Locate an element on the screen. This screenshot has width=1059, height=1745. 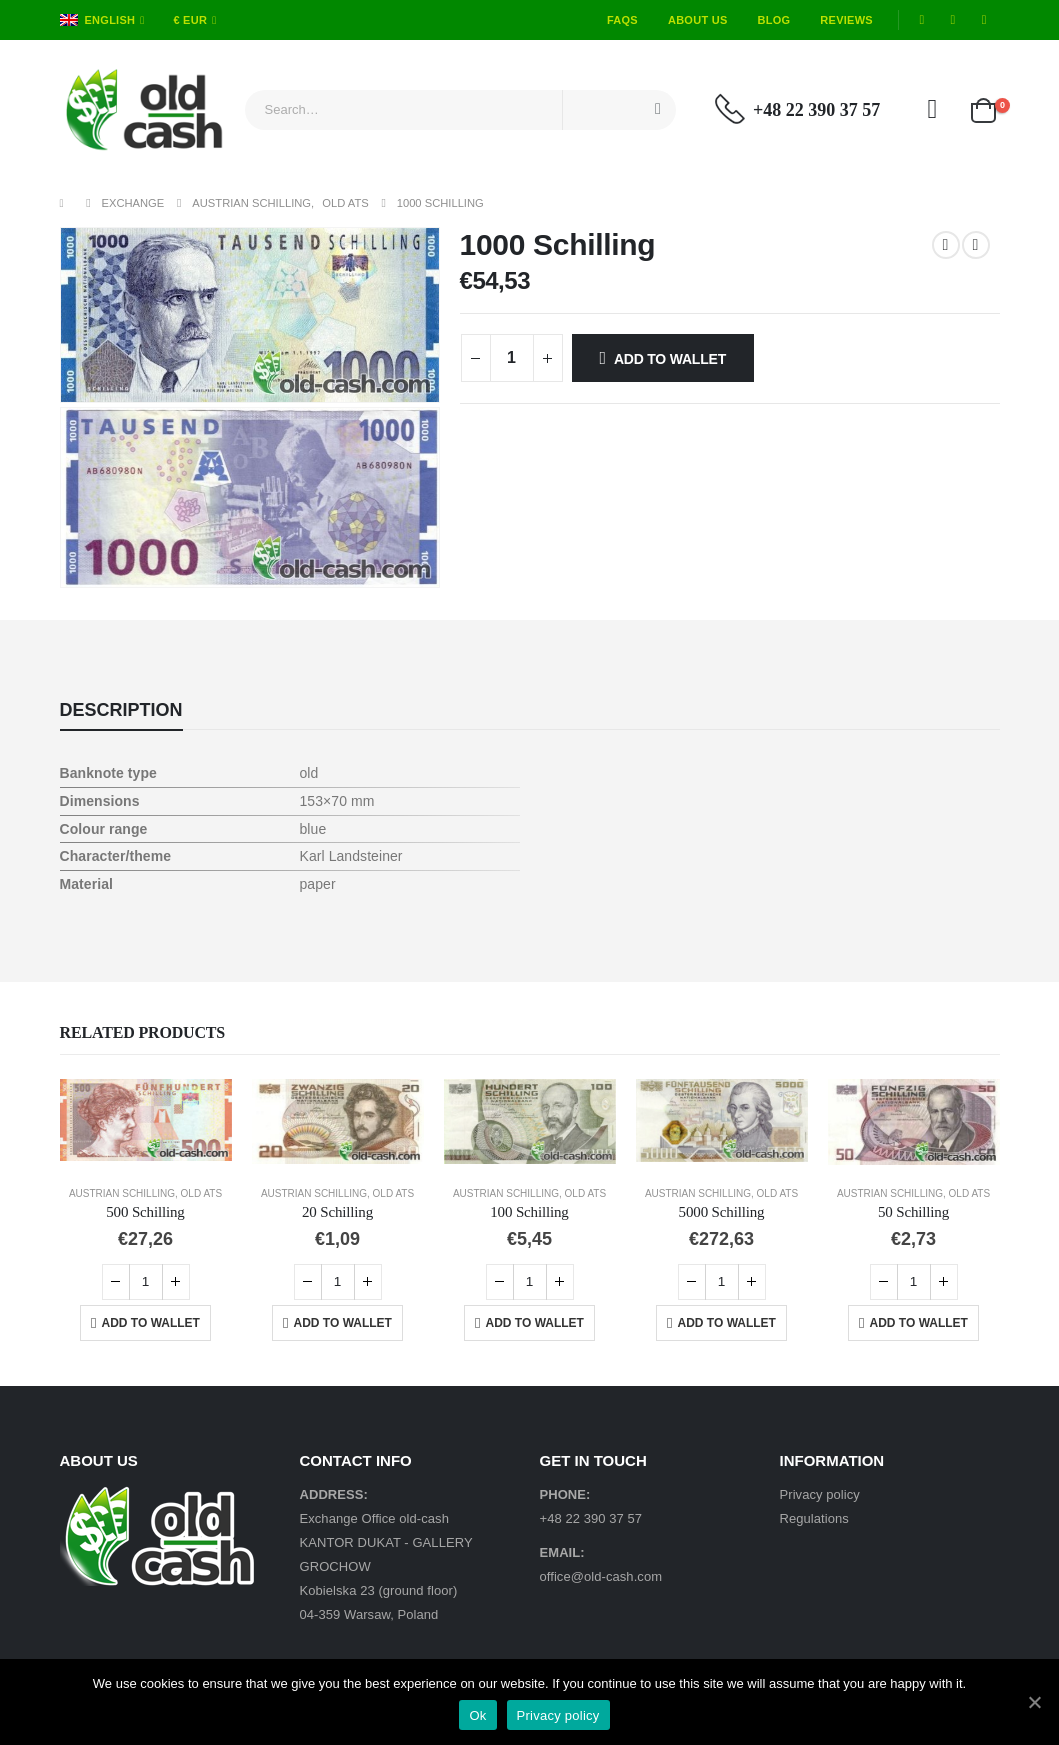
Description [tab] is located at coordinates (121, 710).